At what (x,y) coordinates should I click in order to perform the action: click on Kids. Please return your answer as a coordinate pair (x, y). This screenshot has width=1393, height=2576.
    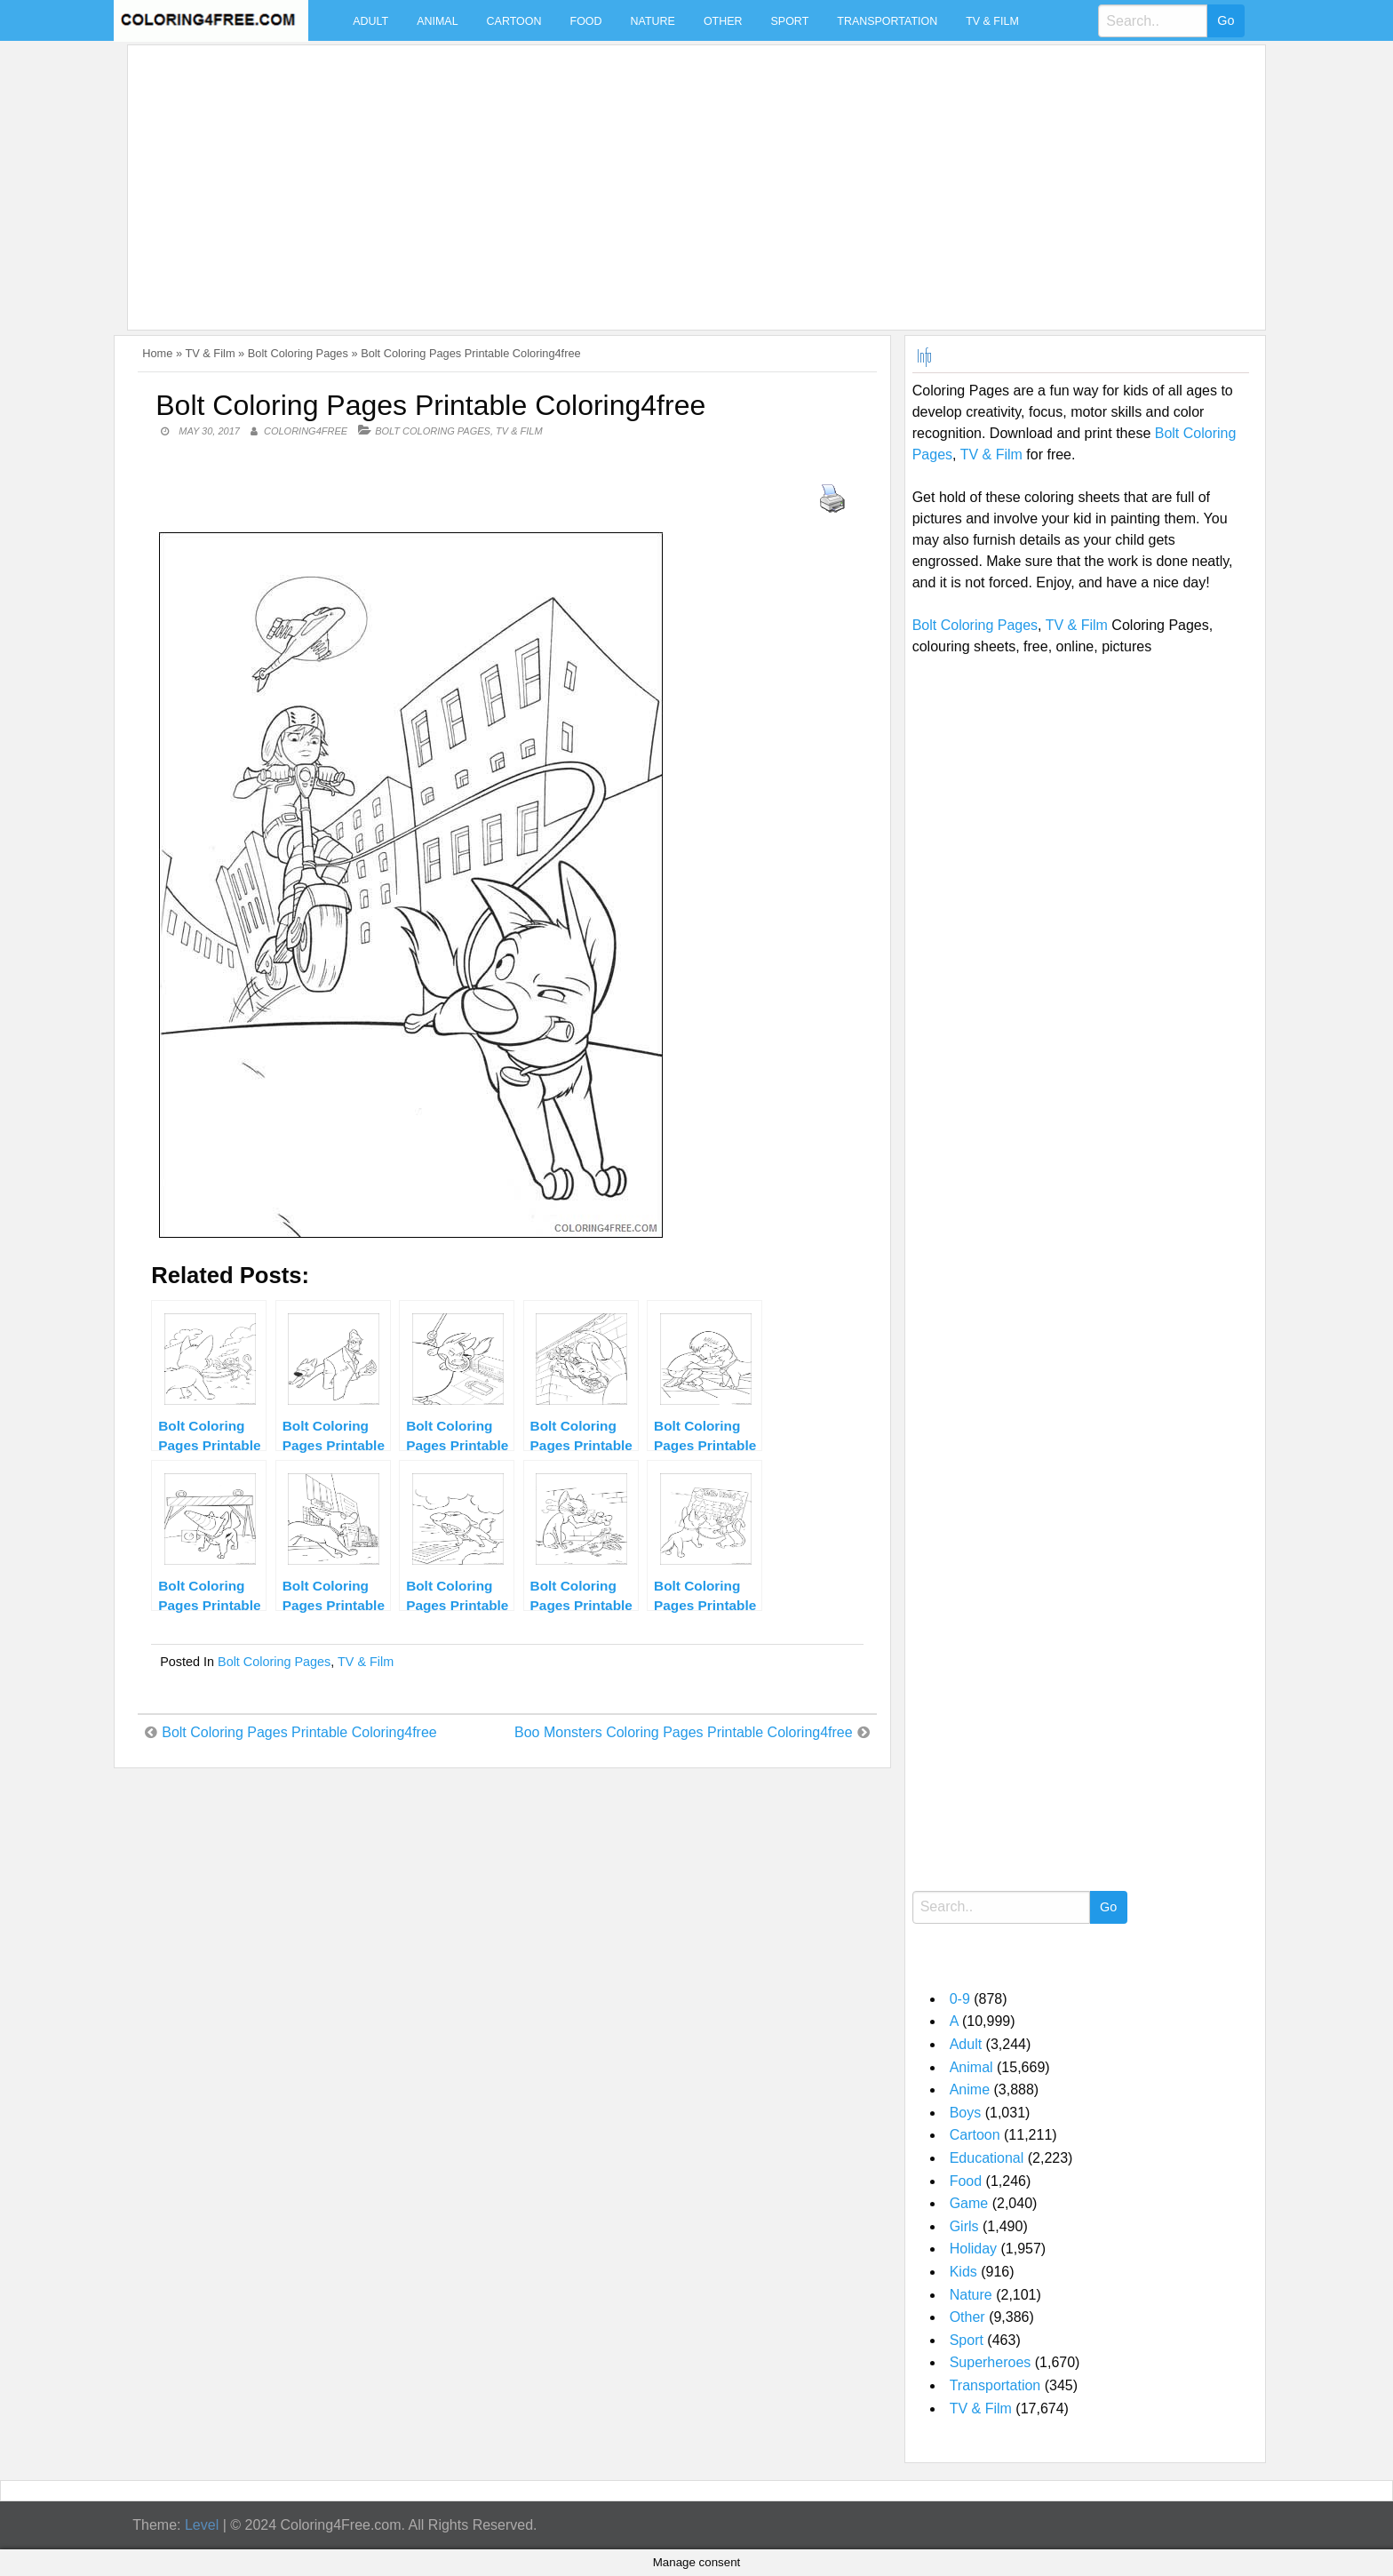
    Looking at the image, I should click on (963, 2271).